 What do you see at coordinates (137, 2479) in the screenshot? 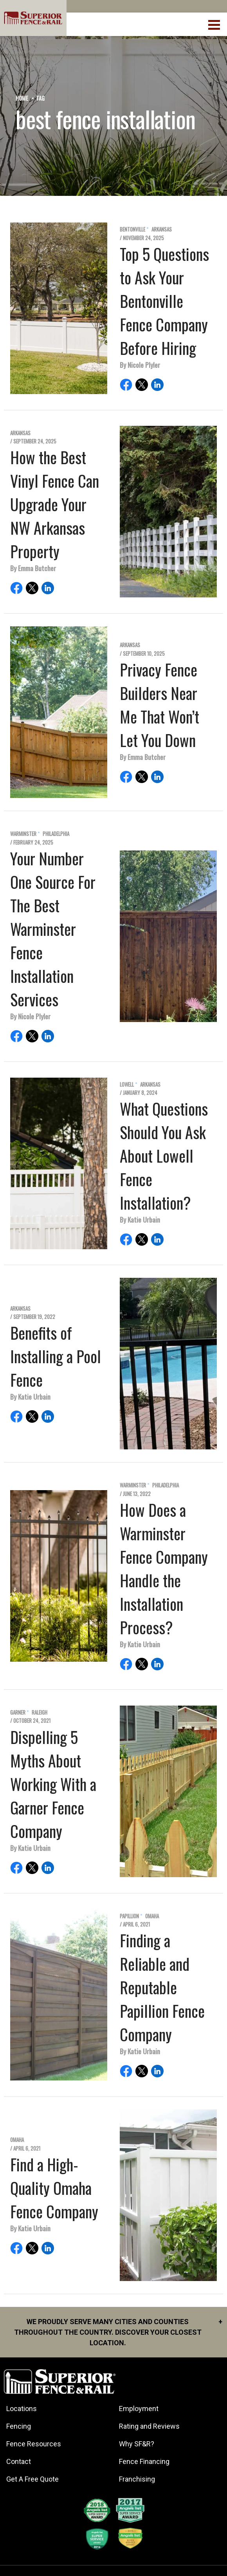
I see `Franchising` at bounding box center [137, 2479].